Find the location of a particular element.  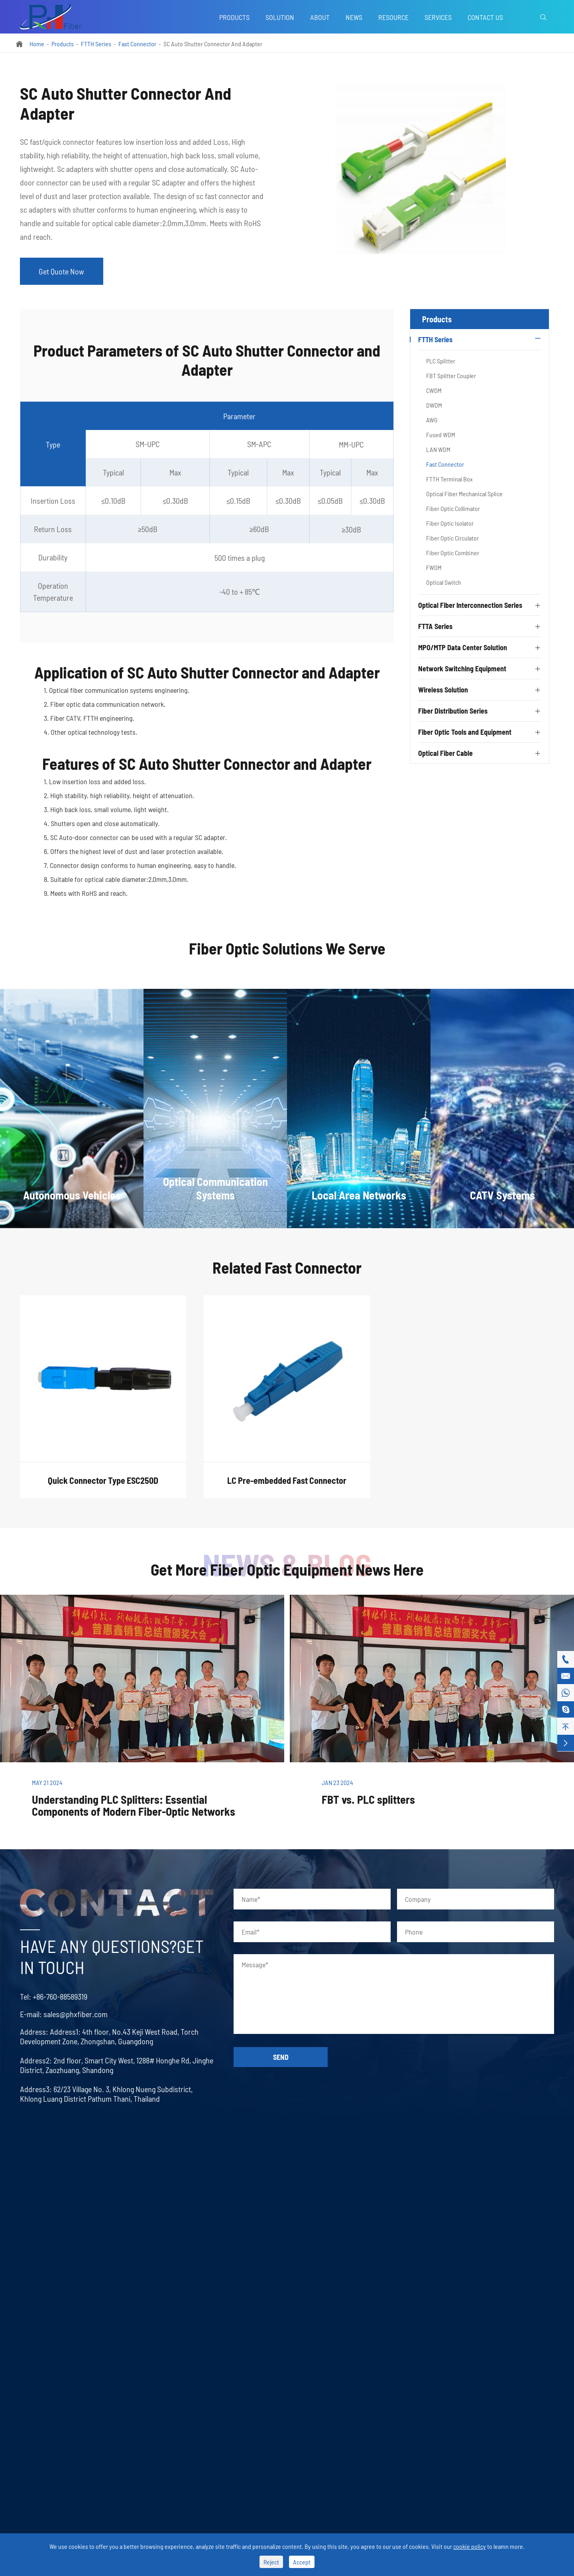

Reject is located at coordinates (271, 2562).